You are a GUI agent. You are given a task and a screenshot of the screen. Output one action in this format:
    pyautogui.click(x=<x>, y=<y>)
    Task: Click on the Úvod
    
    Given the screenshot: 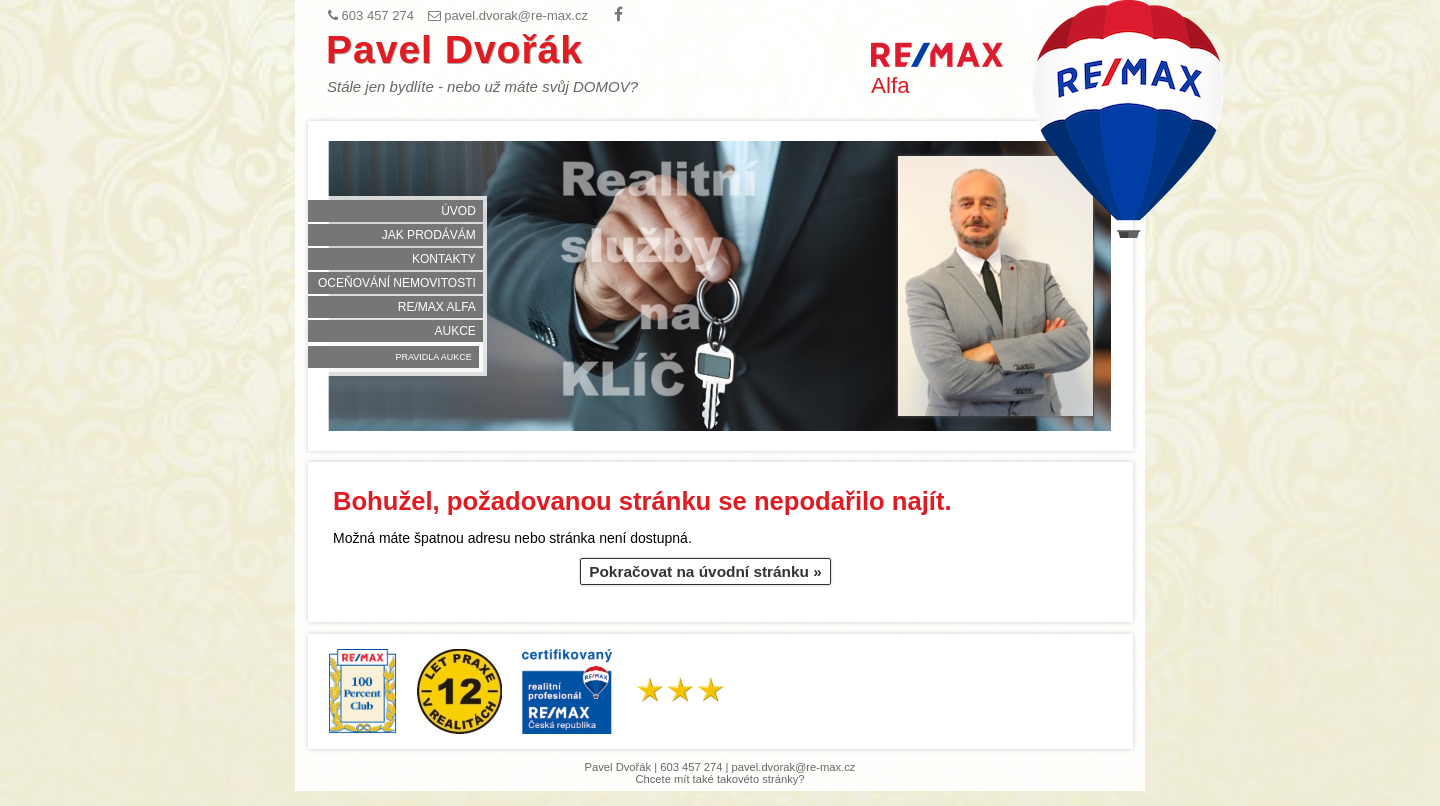 What is the action you would take?
    pyautogui.click(x=458, y=211)
    